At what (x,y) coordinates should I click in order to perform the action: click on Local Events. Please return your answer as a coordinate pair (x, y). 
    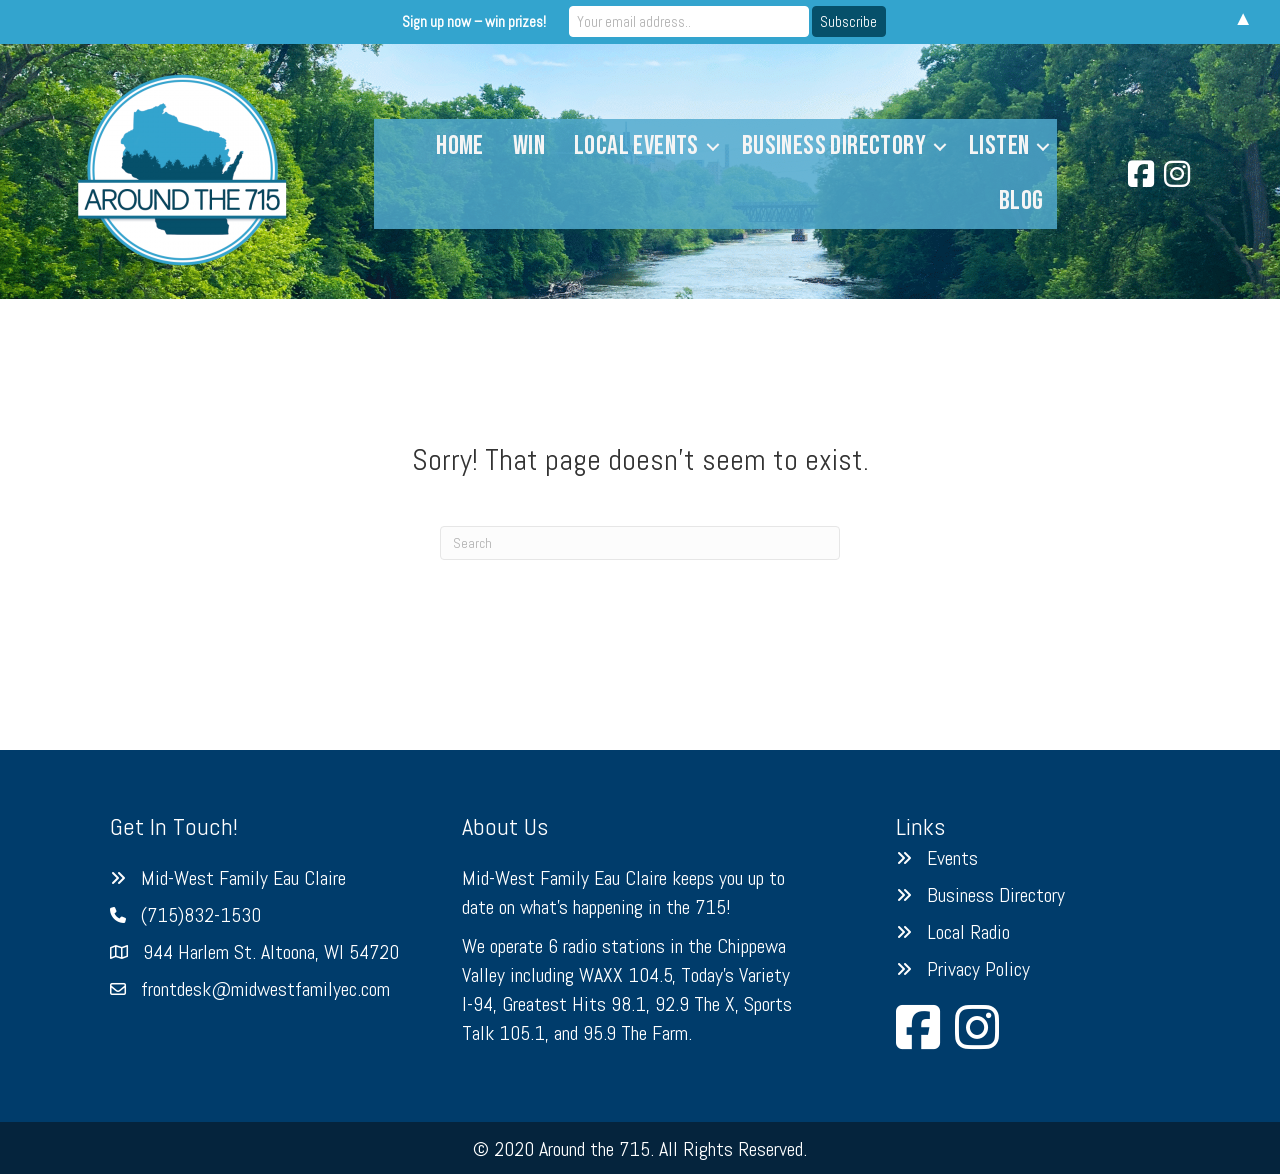
    Looking at the image, I should click on (636, 146).